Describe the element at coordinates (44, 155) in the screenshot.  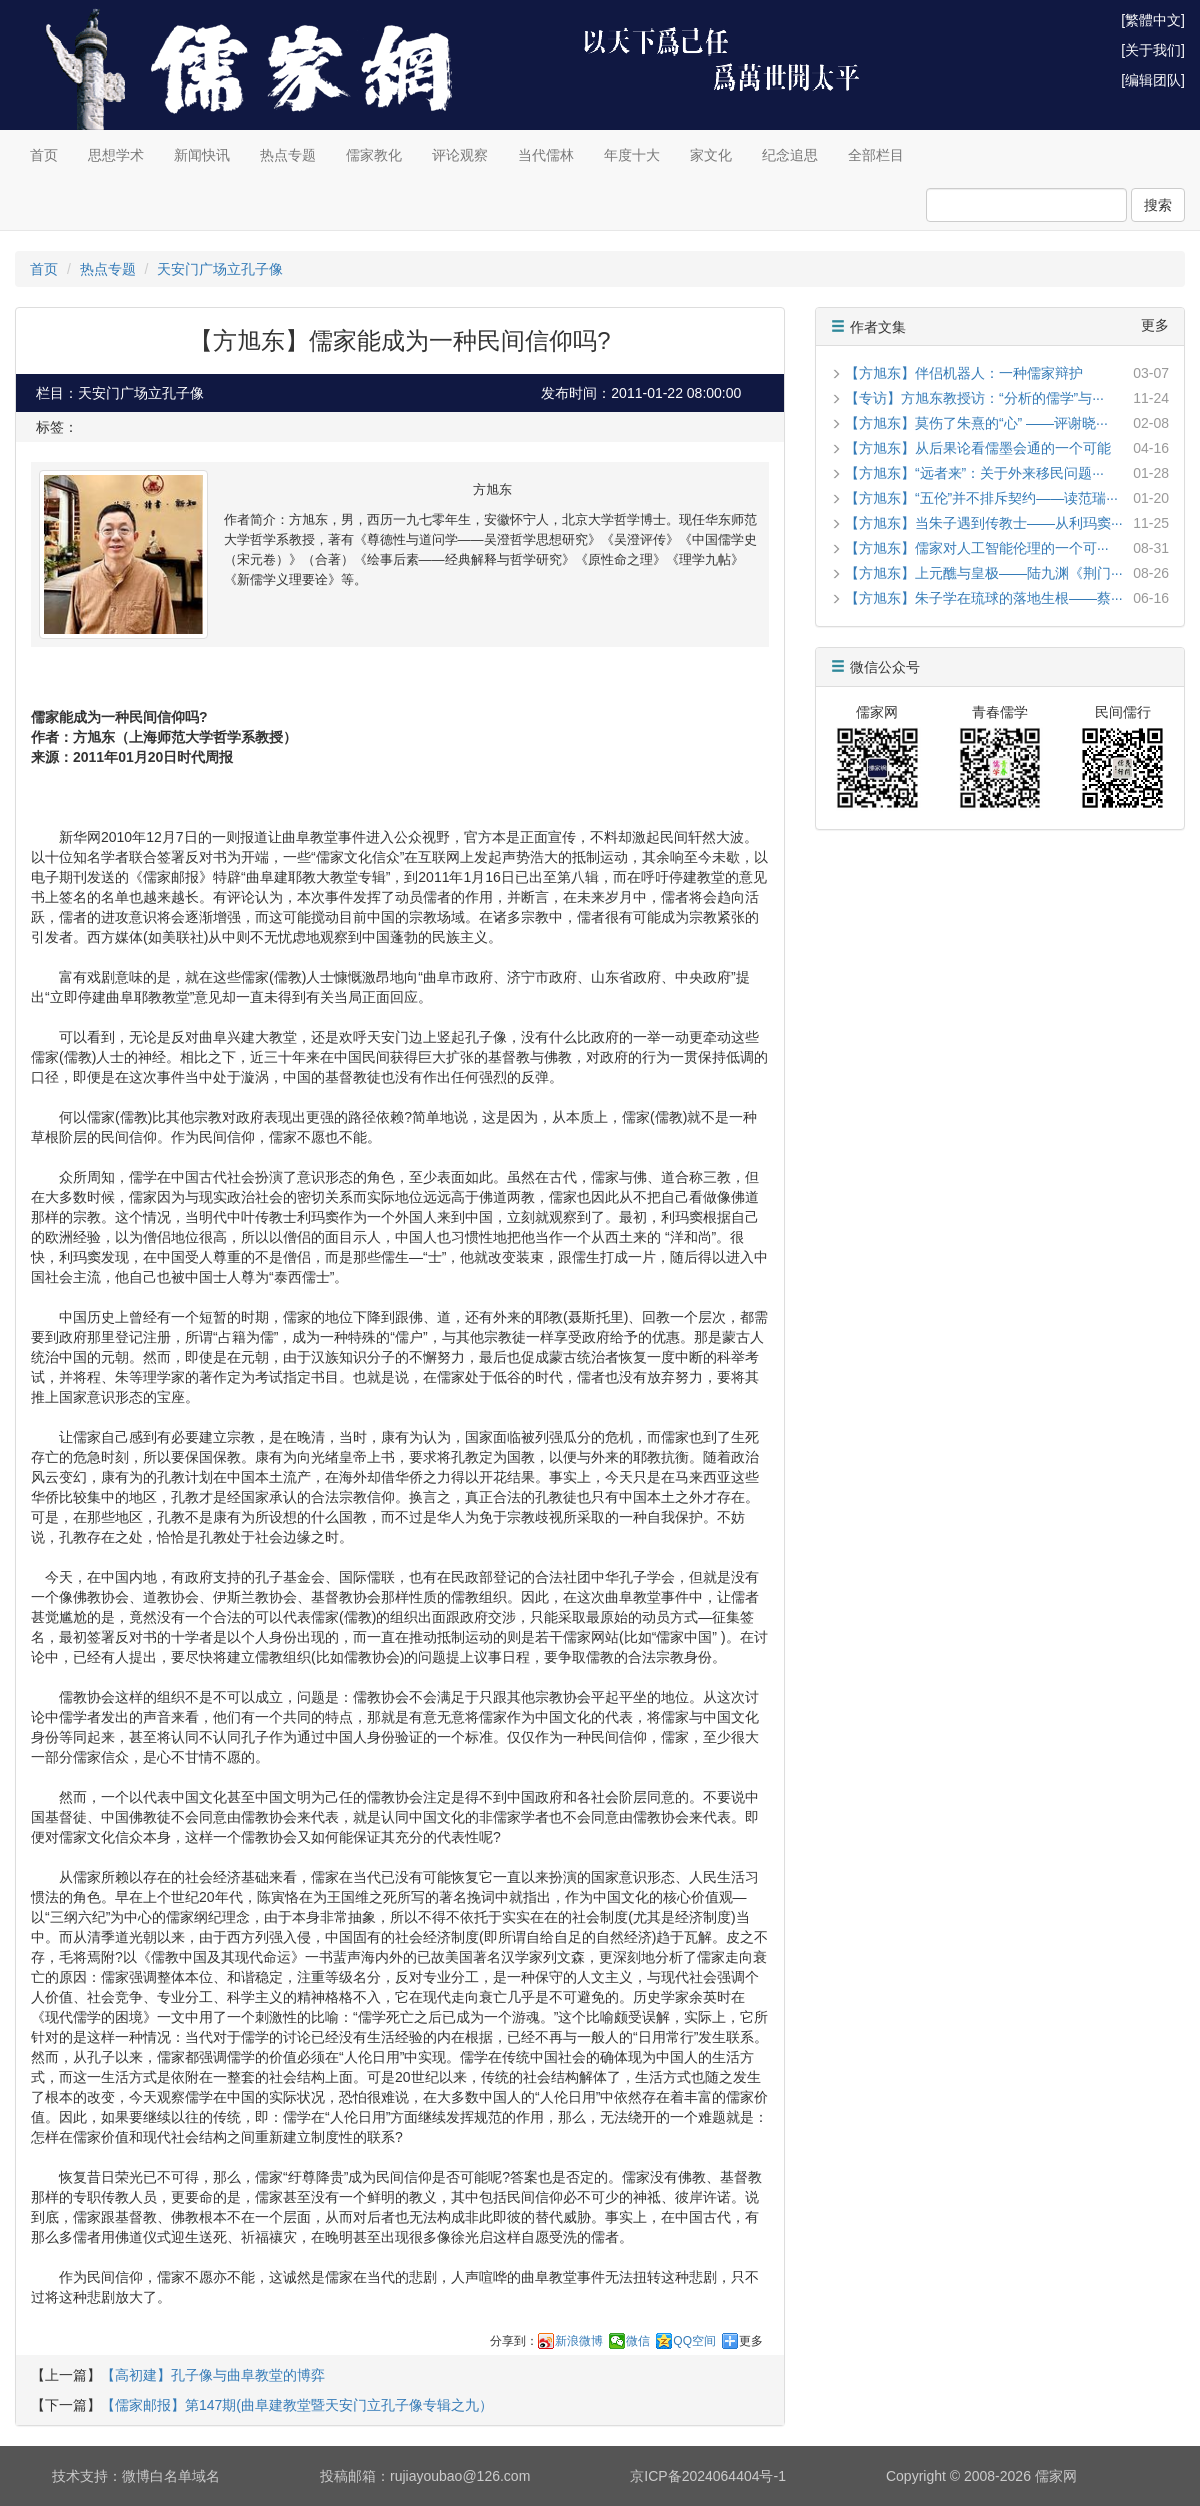
I see `首页` at that location.